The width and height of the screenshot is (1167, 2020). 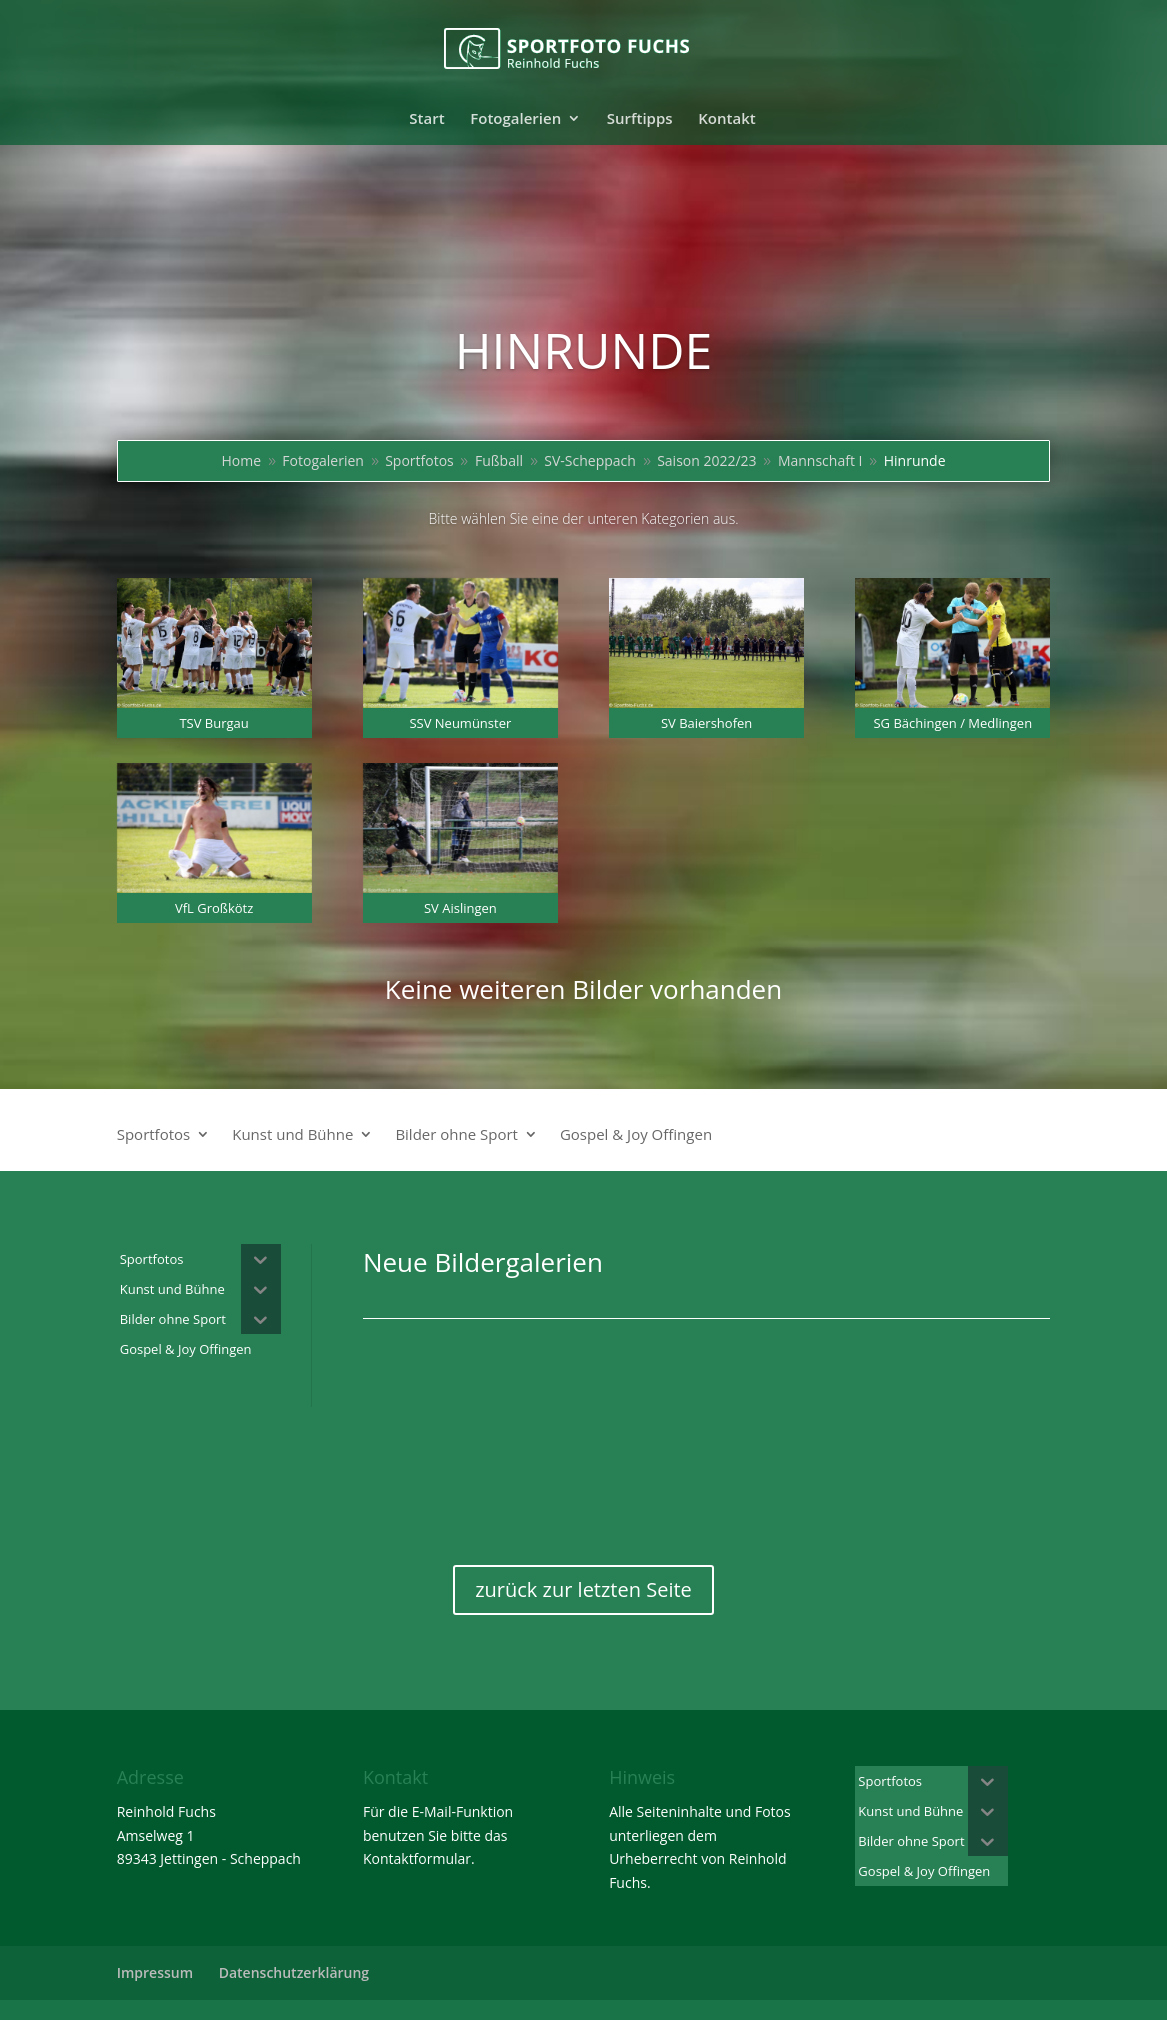 I want to click on Bilder ohne Sport, so click(x=456, y=1135).